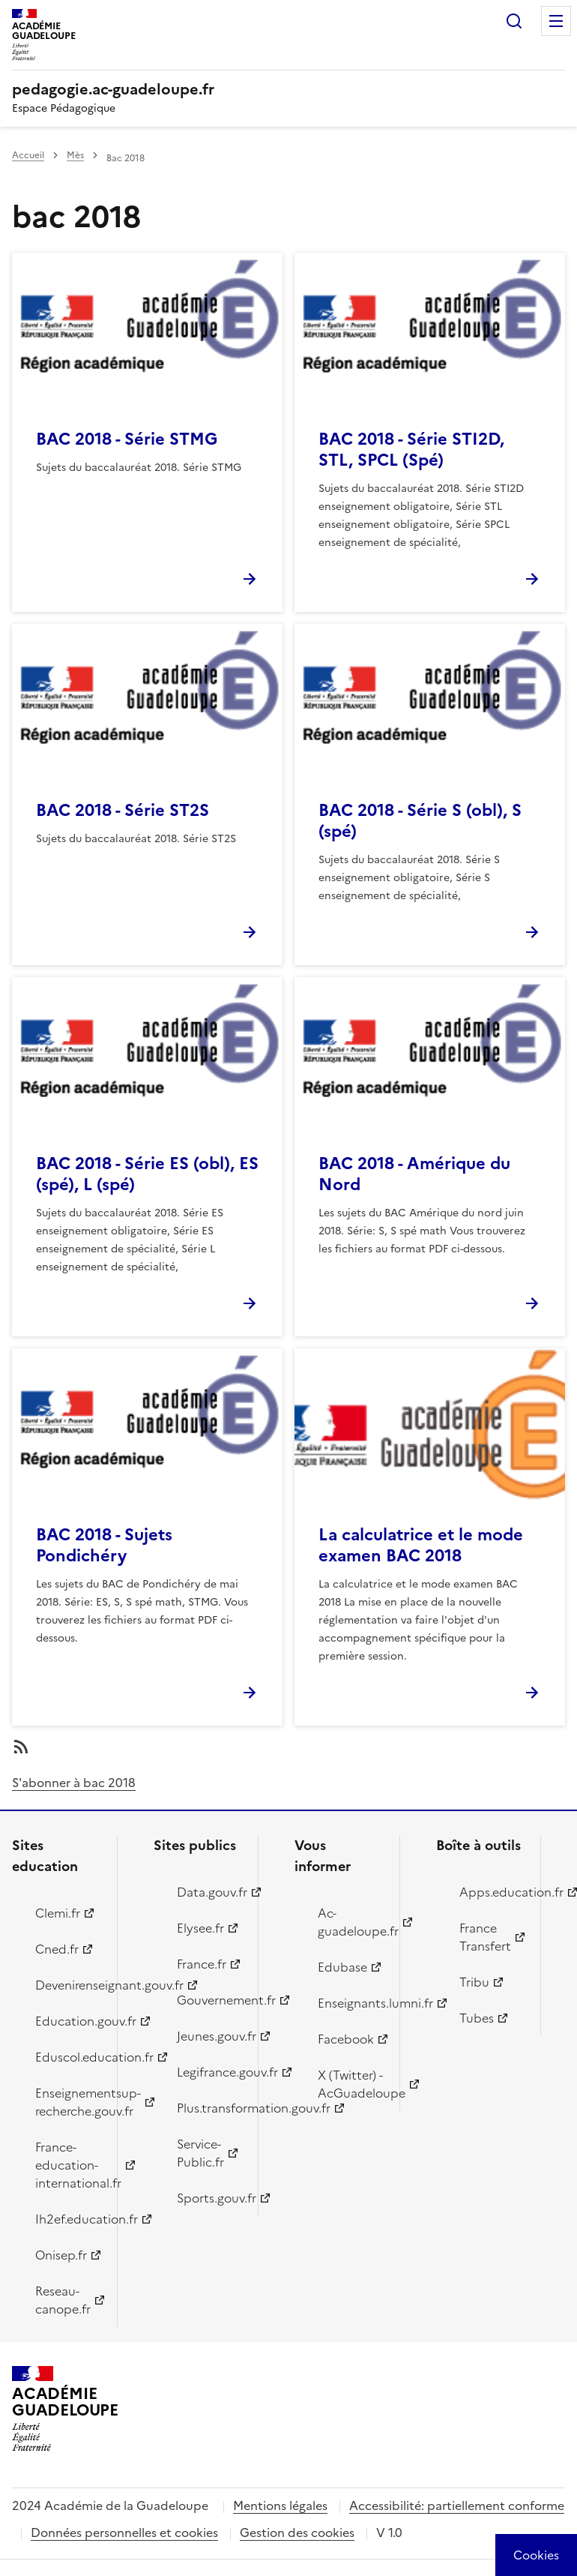 The width and height of the screenshot is (577, 2576). I want to click on BAC 2018 - Série S (obl), S (spé), so click(420, 821).